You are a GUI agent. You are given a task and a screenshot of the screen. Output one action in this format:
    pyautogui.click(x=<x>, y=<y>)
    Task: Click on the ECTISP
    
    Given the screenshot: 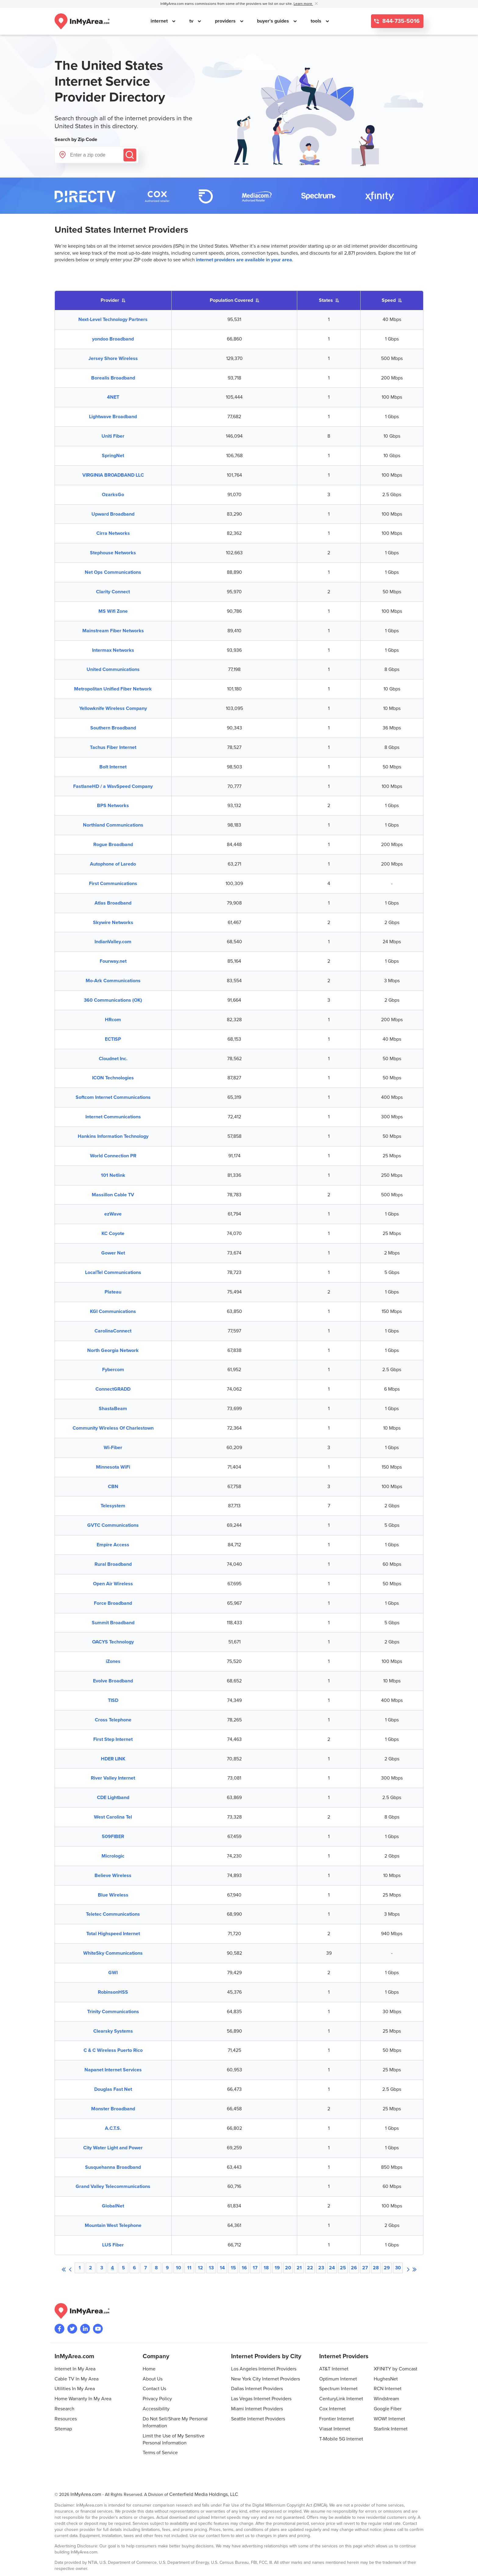 What is the action you would take?
    pyautogui.click(x=113, y=1039)
    